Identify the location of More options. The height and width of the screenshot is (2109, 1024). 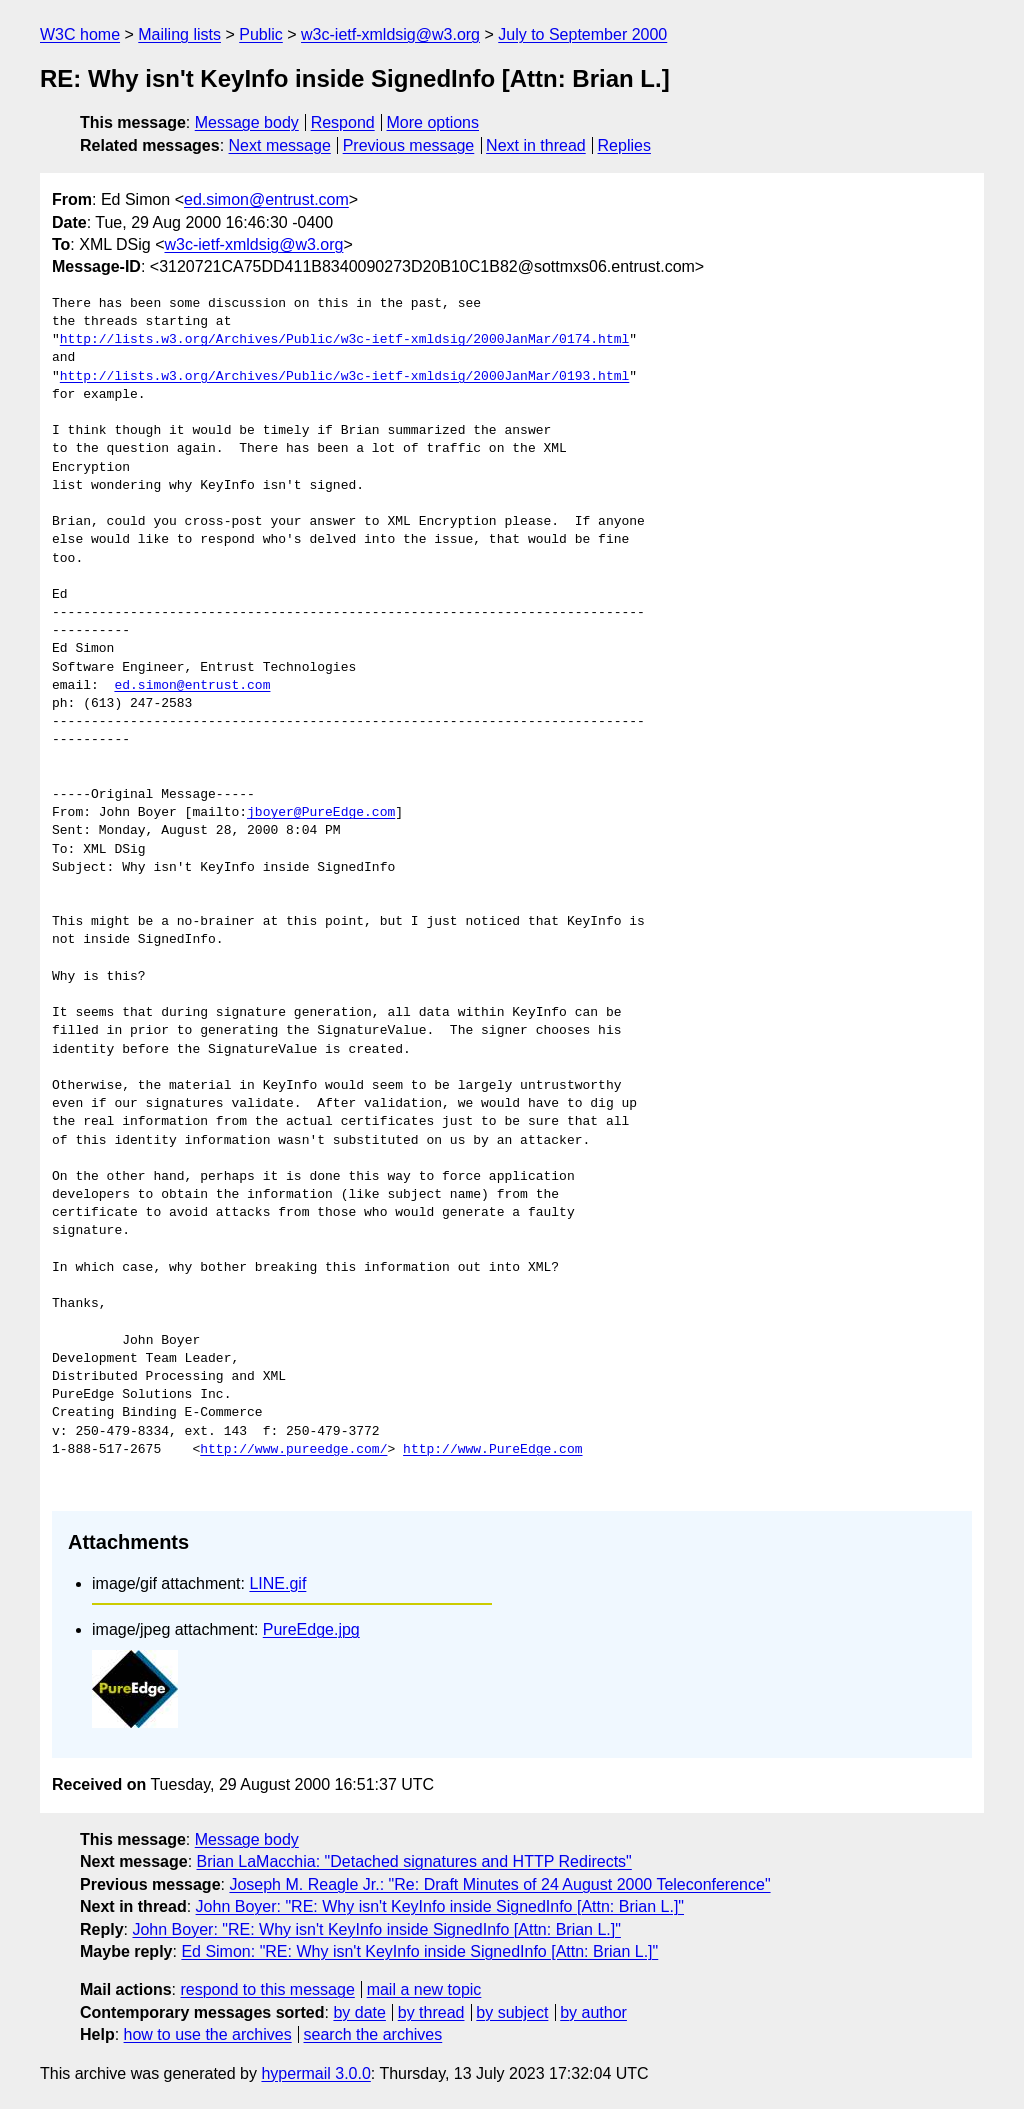
(433, 122).